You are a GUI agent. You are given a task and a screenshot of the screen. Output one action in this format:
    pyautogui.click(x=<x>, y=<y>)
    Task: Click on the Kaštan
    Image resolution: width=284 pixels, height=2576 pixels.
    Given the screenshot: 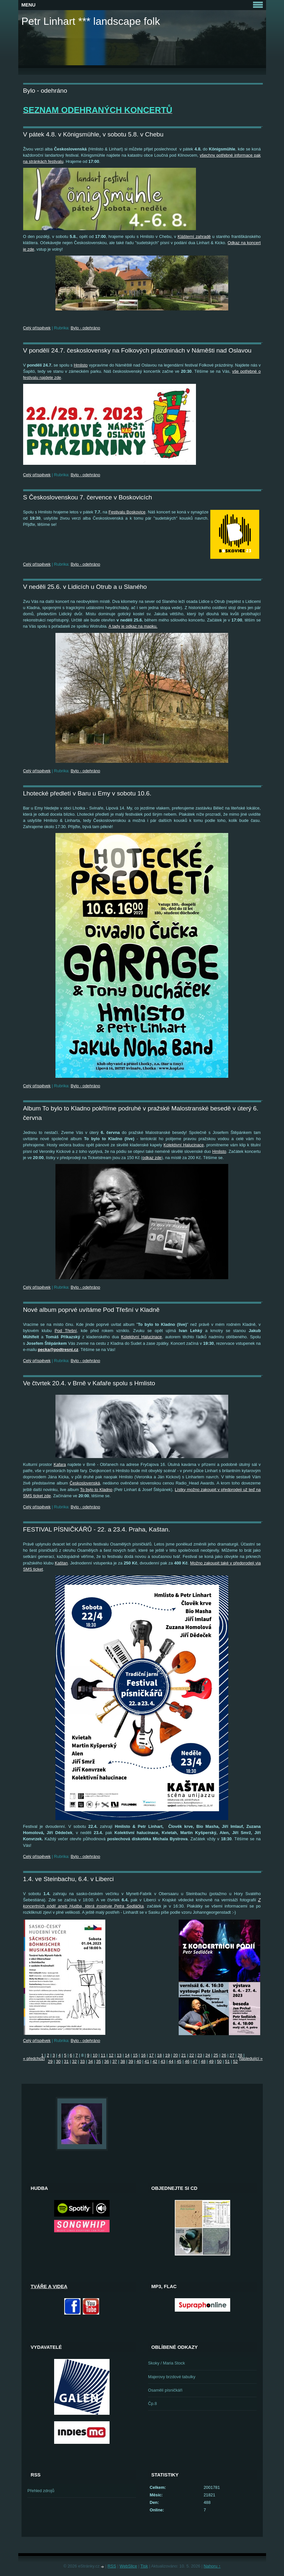 What is the action you would take?
    pyautogui.click(x=61, y=1563)
    